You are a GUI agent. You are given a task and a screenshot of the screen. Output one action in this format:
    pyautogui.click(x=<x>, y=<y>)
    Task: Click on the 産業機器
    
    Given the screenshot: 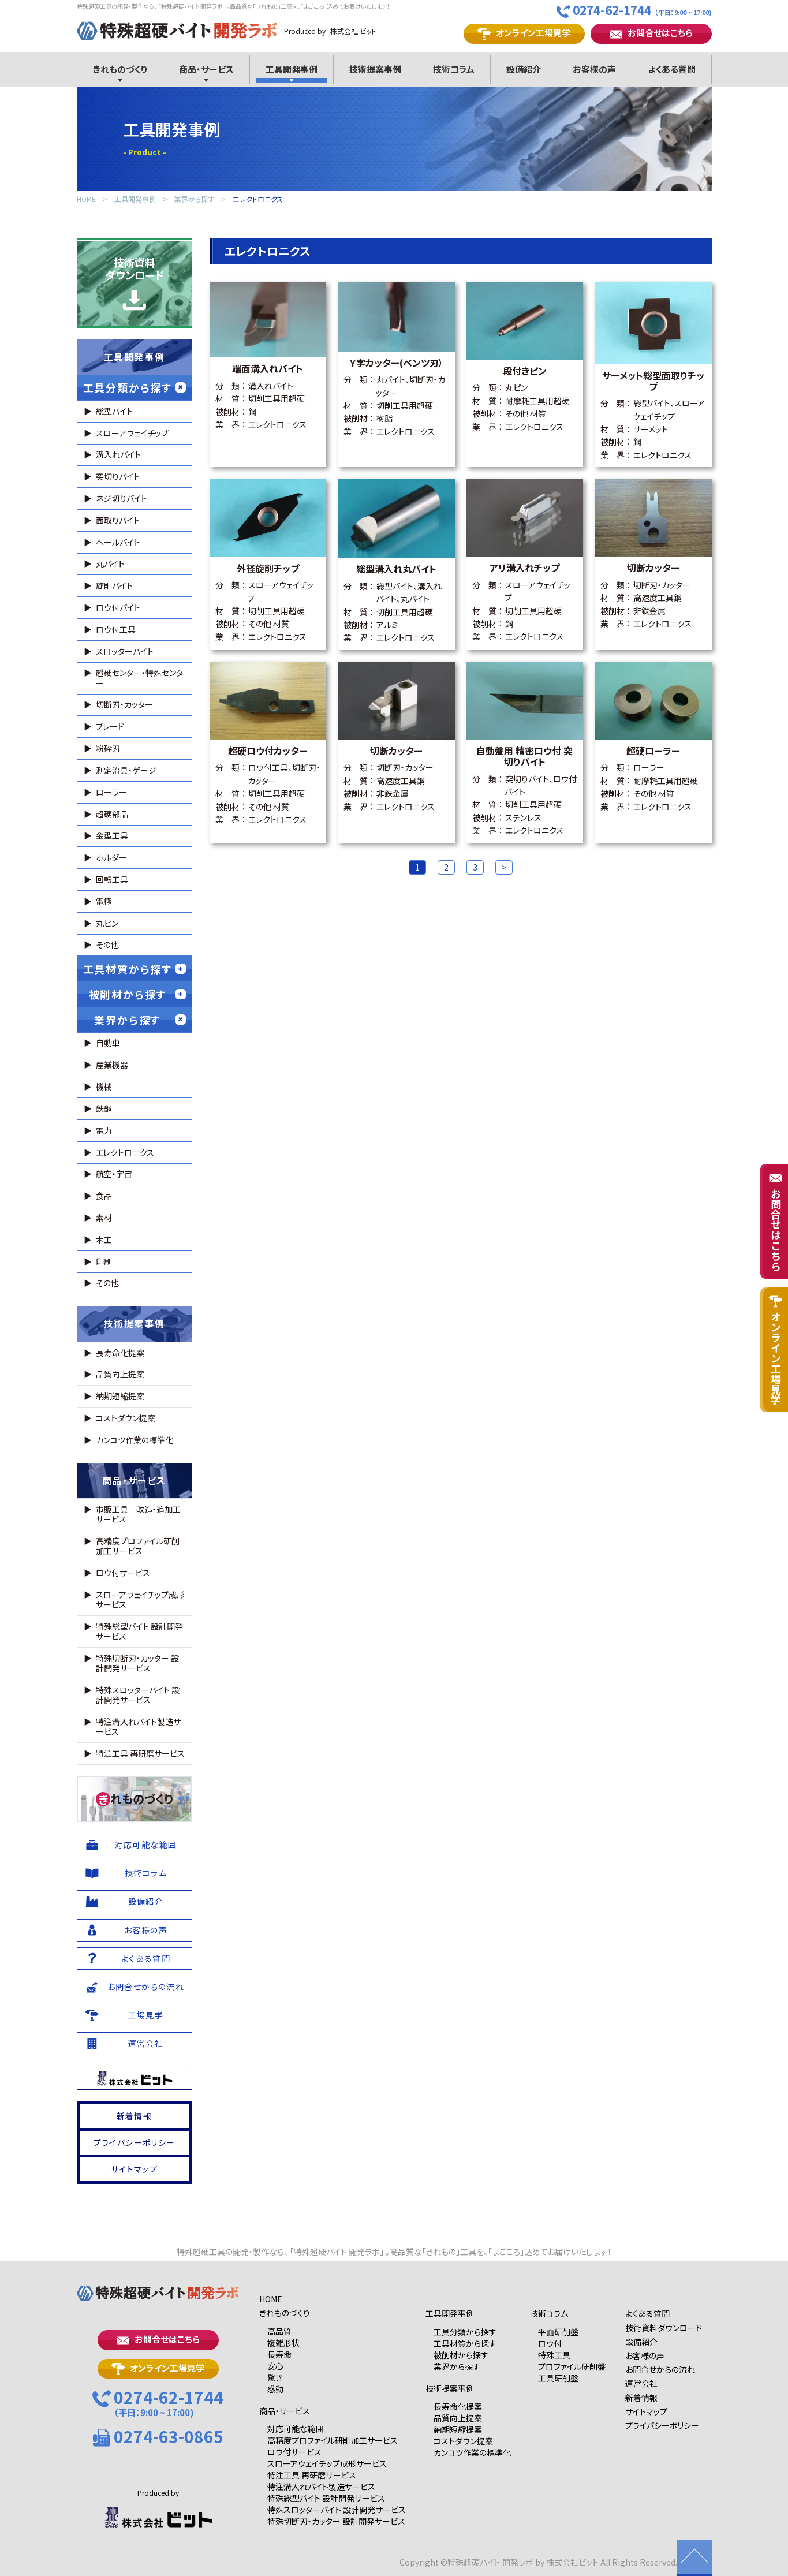 What is the action you would take?
    pyautogui.click(x=112, y=1064)
    